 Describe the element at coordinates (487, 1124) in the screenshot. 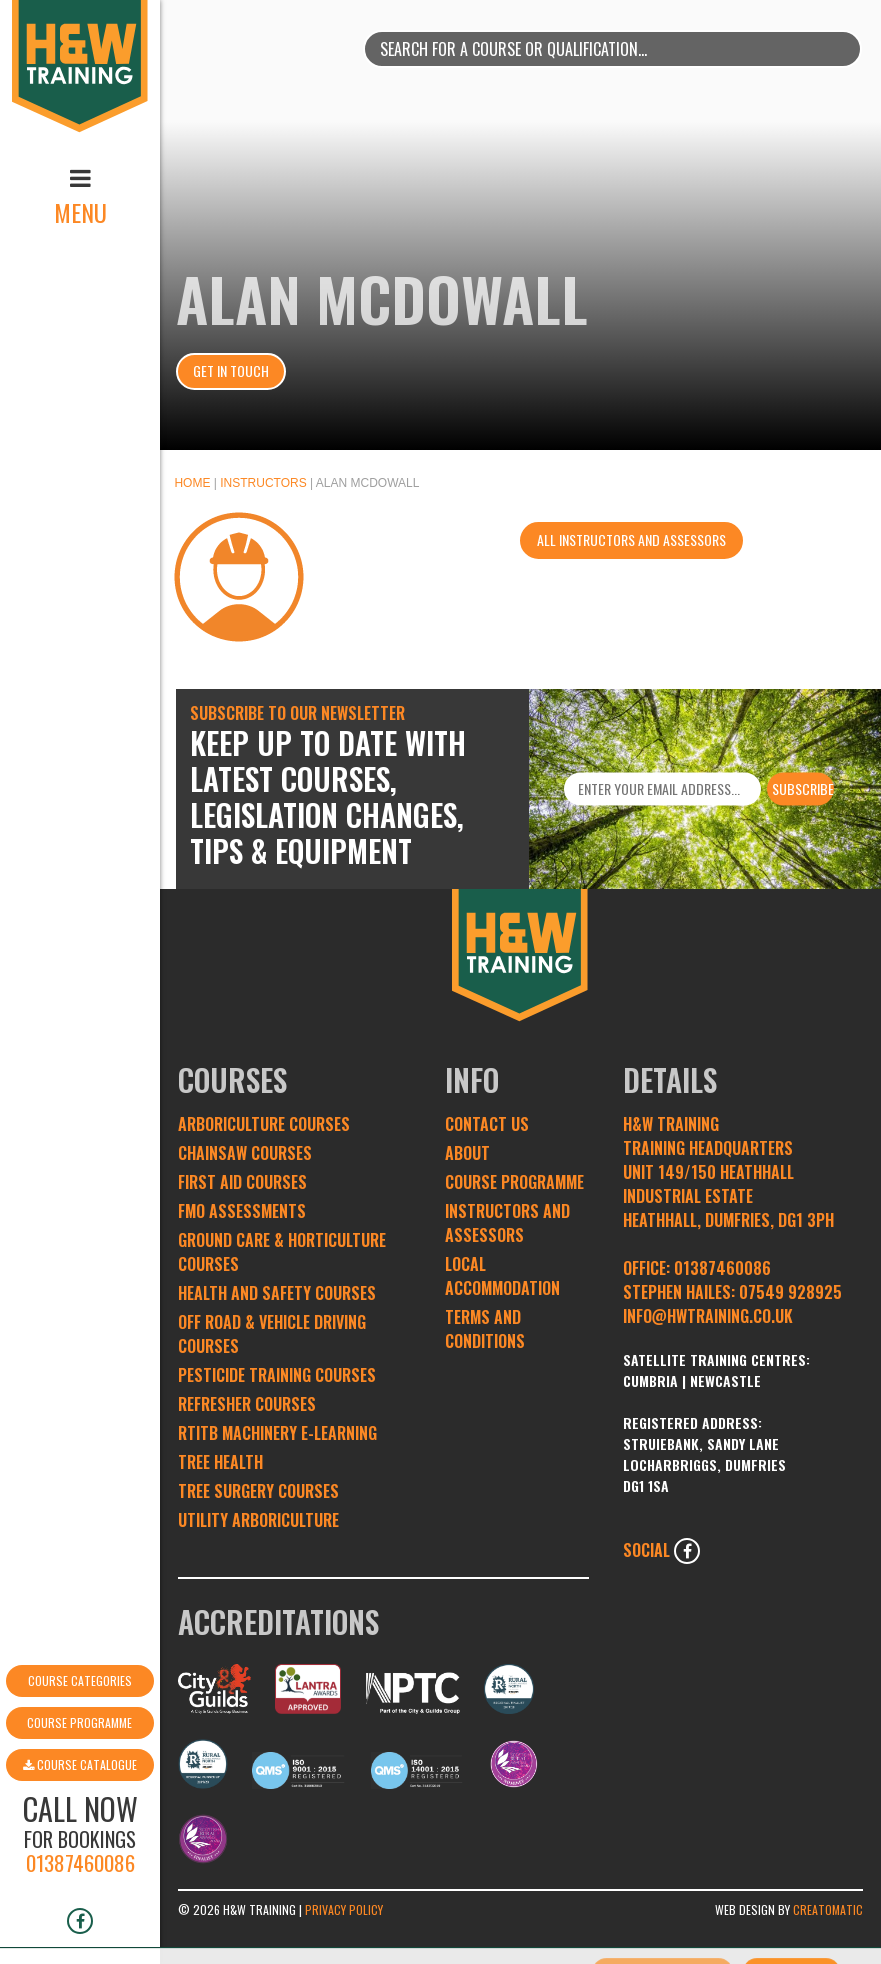

I see `Contact Us` at that location.